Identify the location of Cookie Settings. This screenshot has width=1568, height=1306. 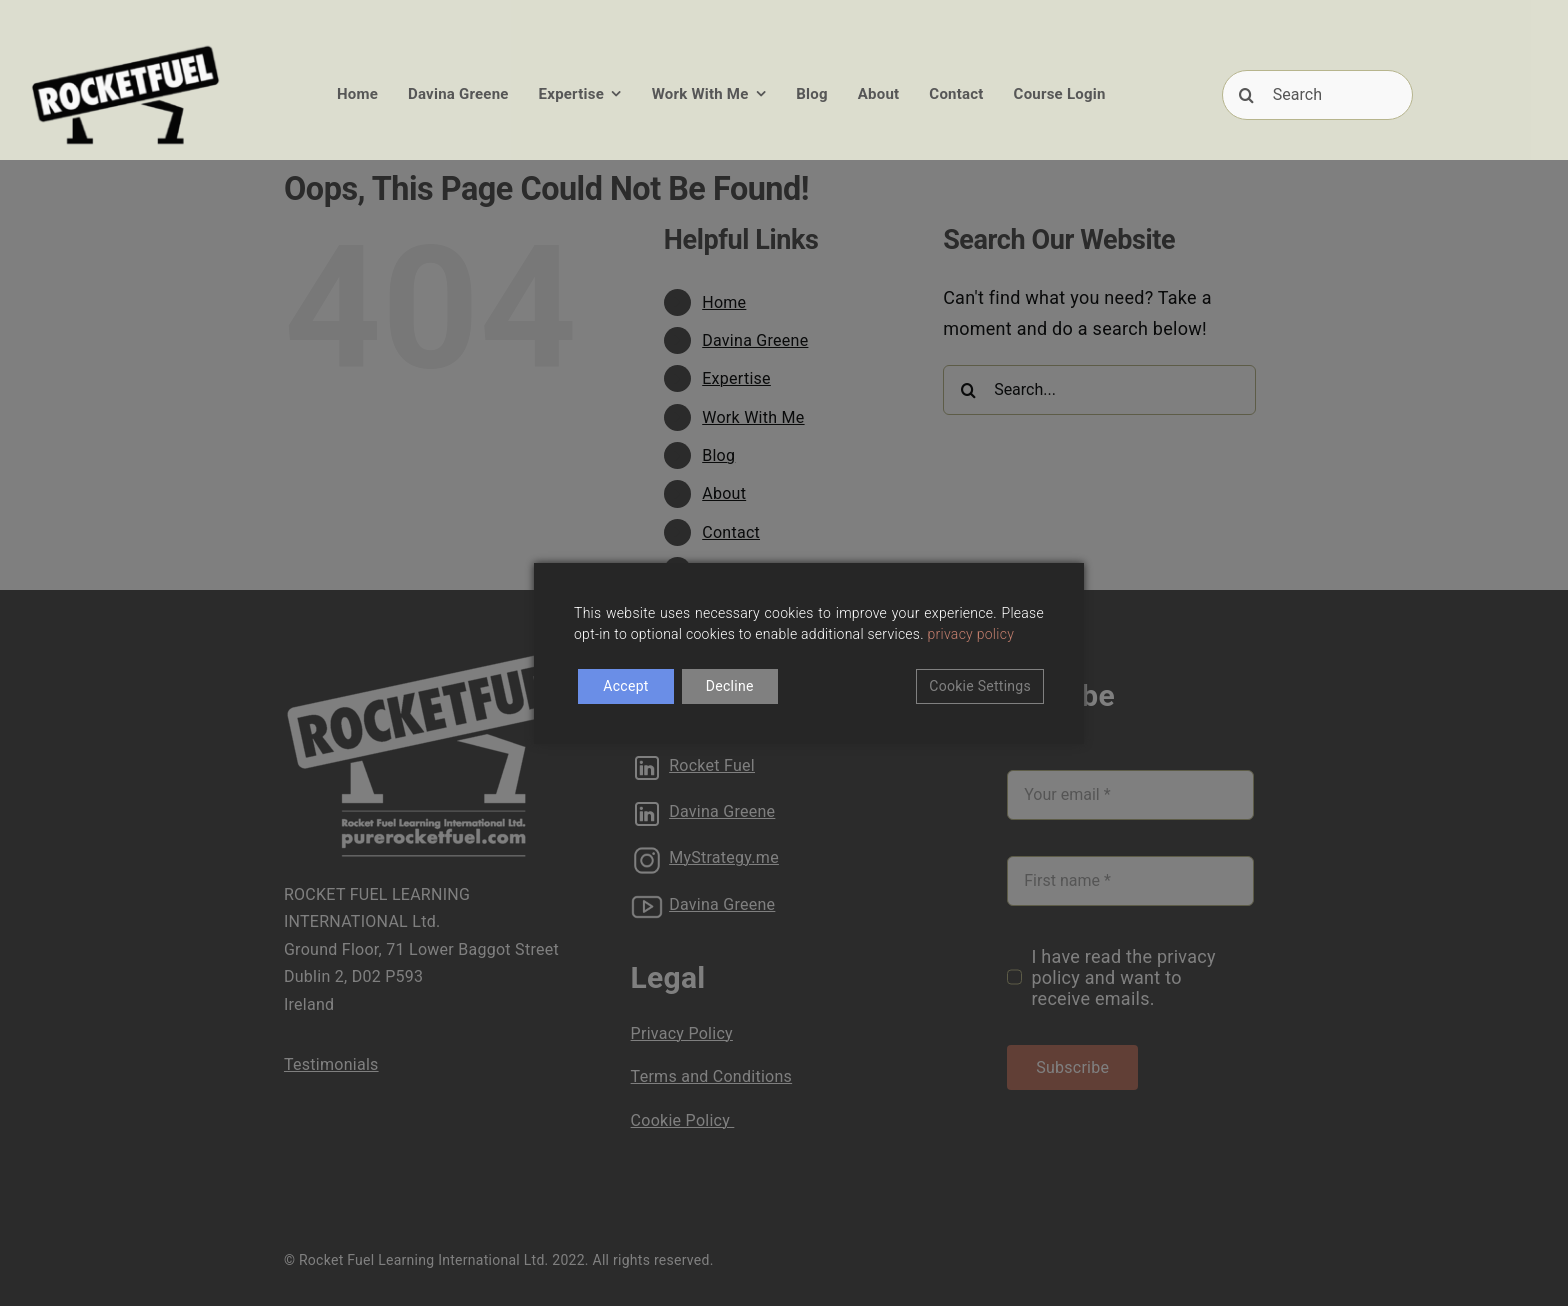
(980, 686).